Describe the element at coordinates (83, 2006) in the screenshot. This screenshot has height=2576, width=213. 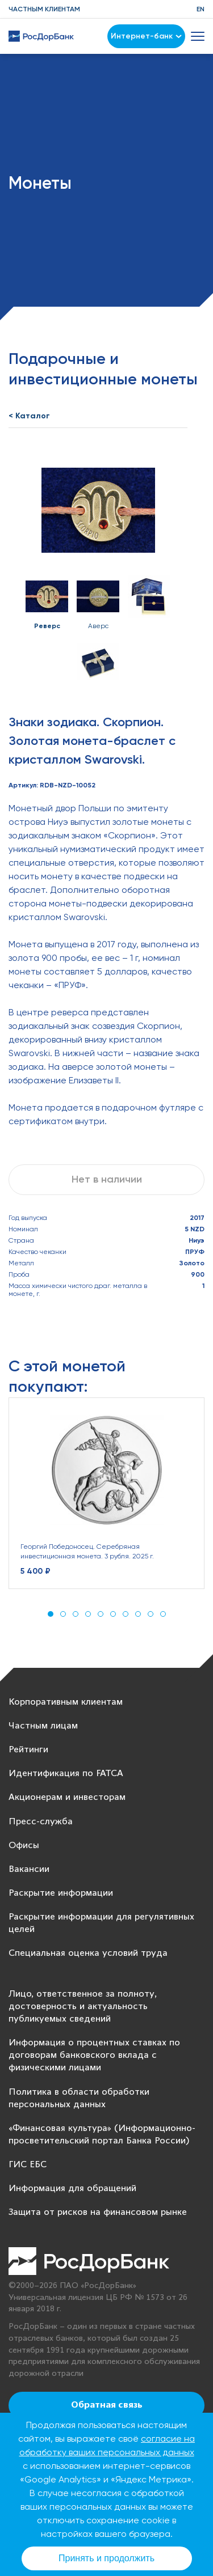
I see `Лицо, ответственное за полноту, достоверность и актуальность публикуемых сведений` at that location.